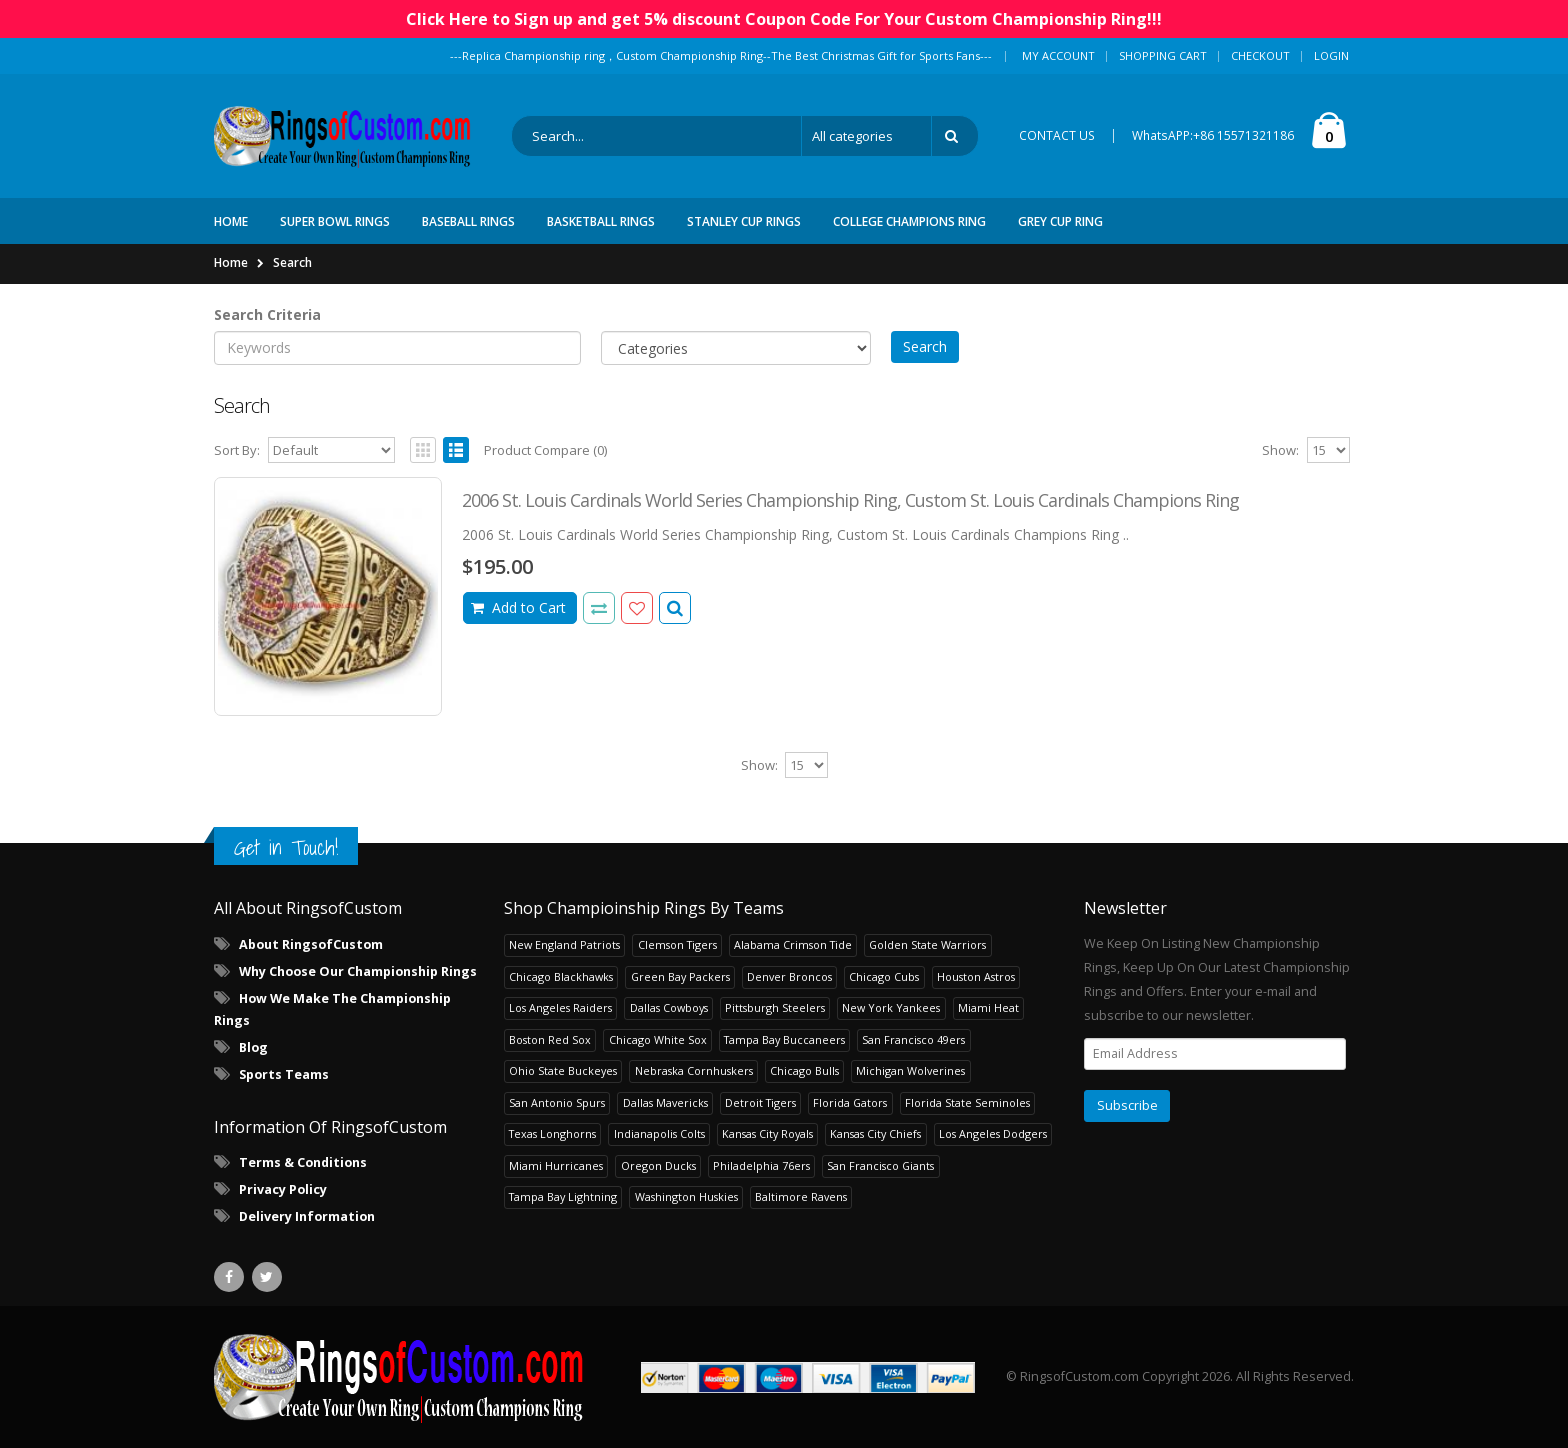  I want to click on About RingsofCustom, so click(311, 944).